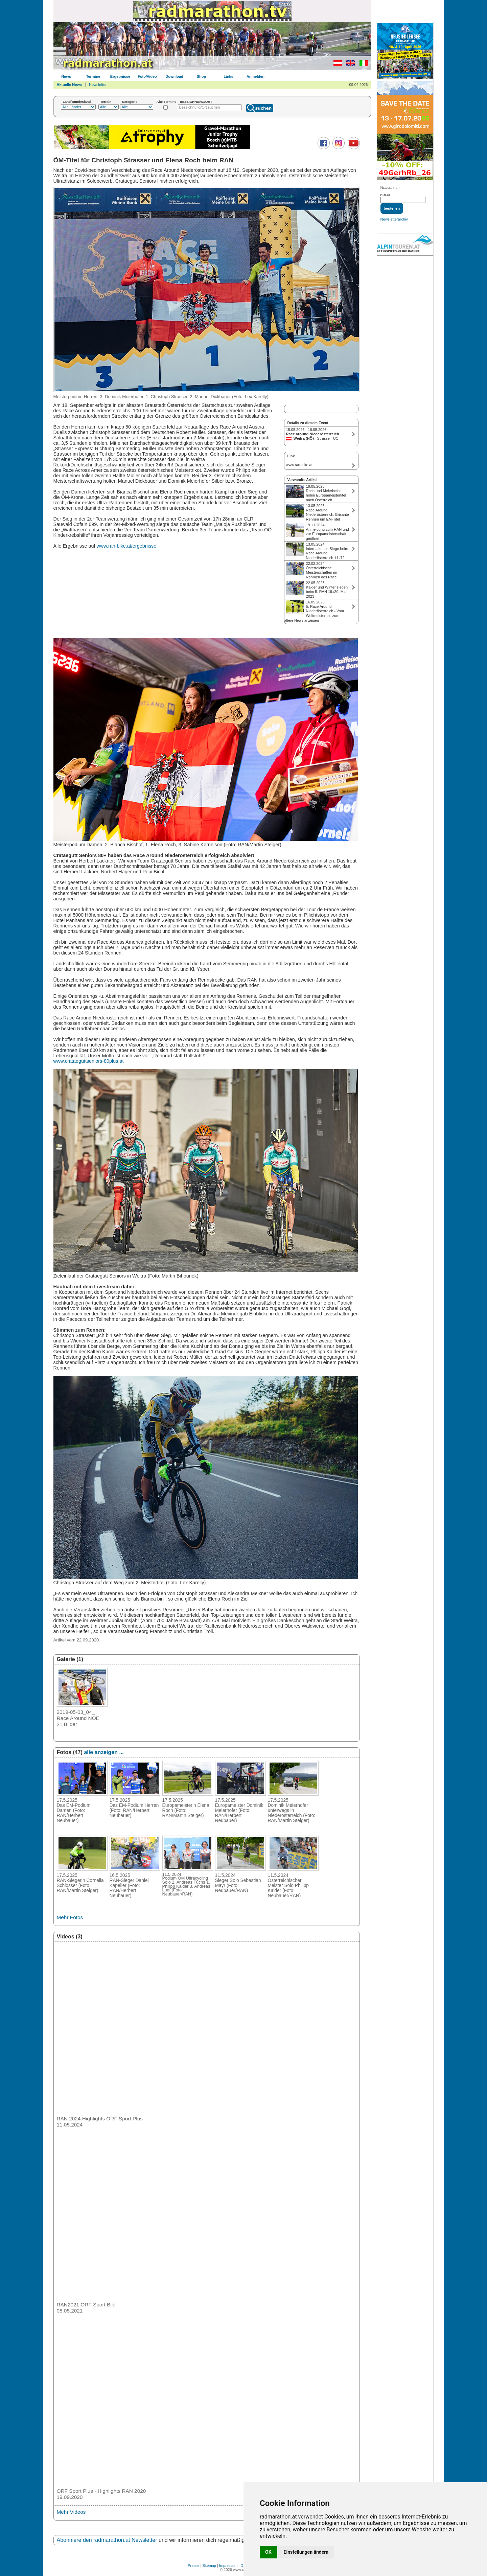 The height and width of the screenshot is (2576, 487). I want to click on Sitemap, so click(209, 2565).